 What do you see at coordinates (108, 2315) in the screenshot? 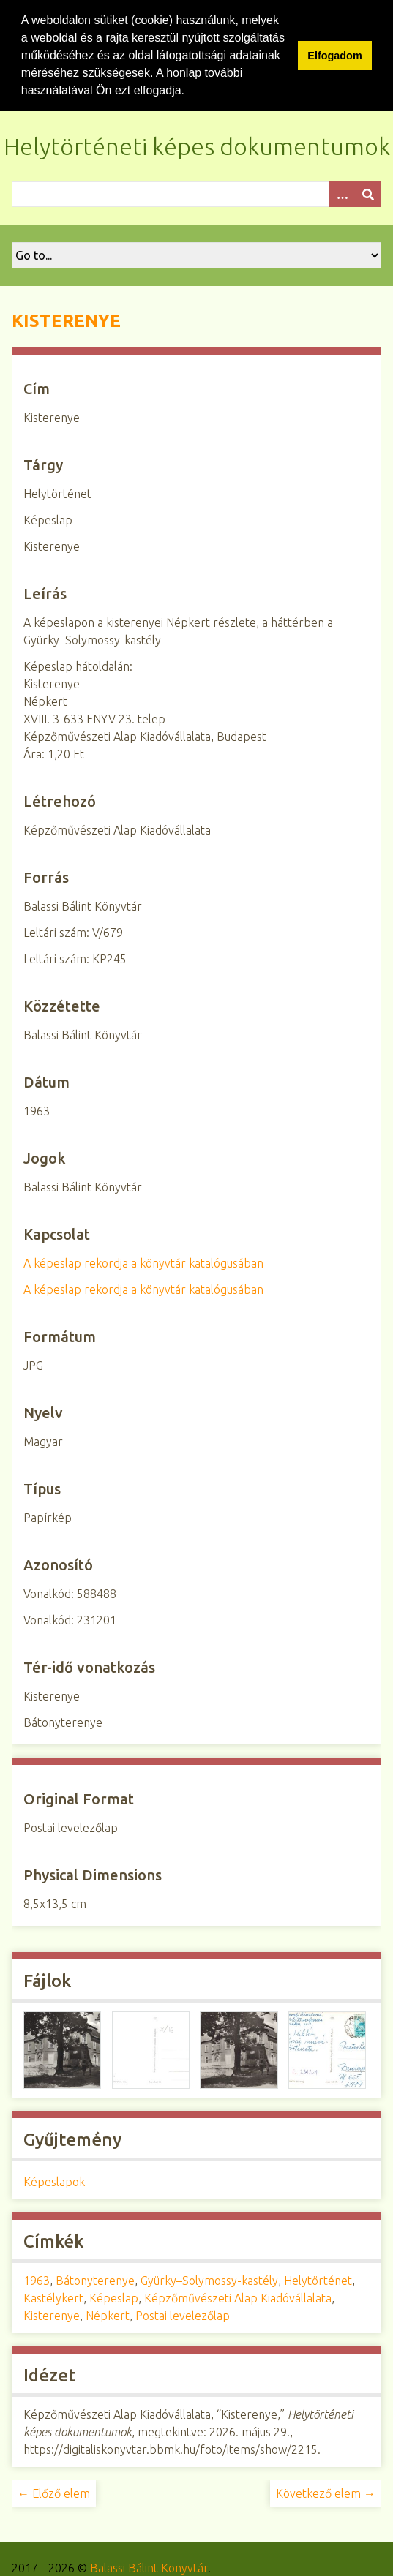
I see `Népkert` at bounding box center [108, 2315].